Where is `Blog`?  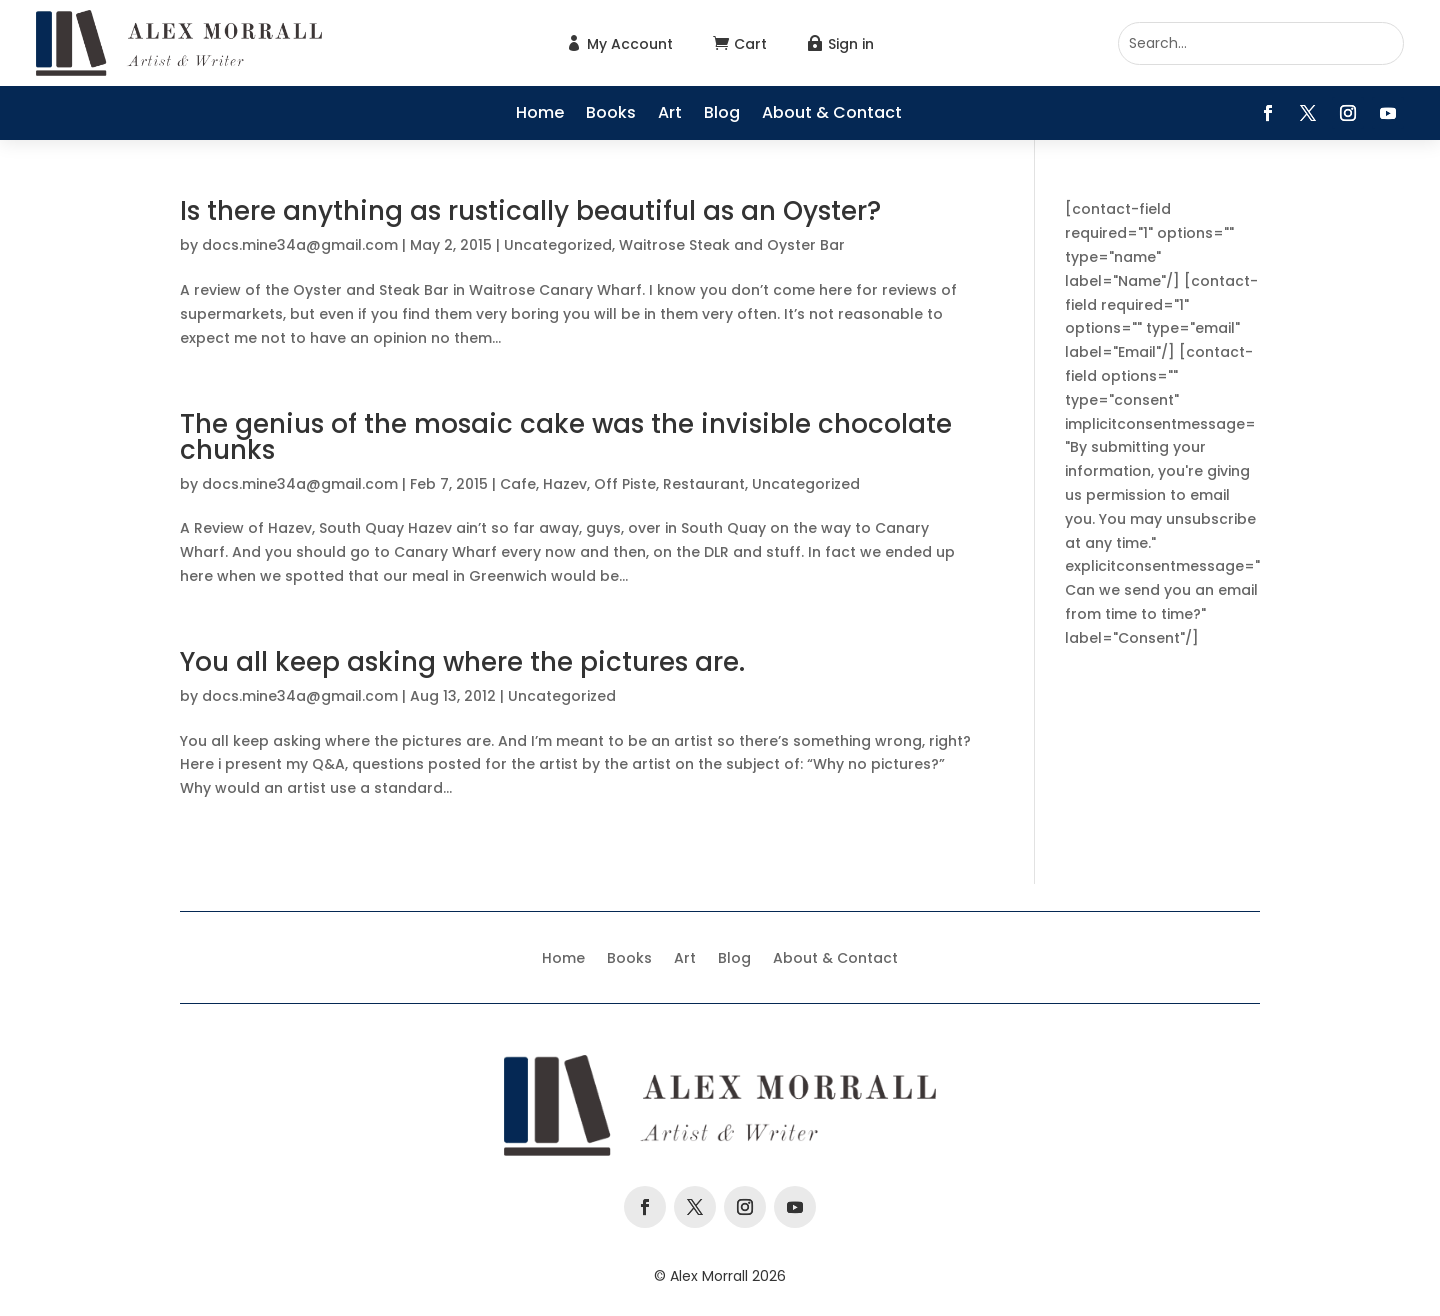
Blog is located at coordinates (722, 115).